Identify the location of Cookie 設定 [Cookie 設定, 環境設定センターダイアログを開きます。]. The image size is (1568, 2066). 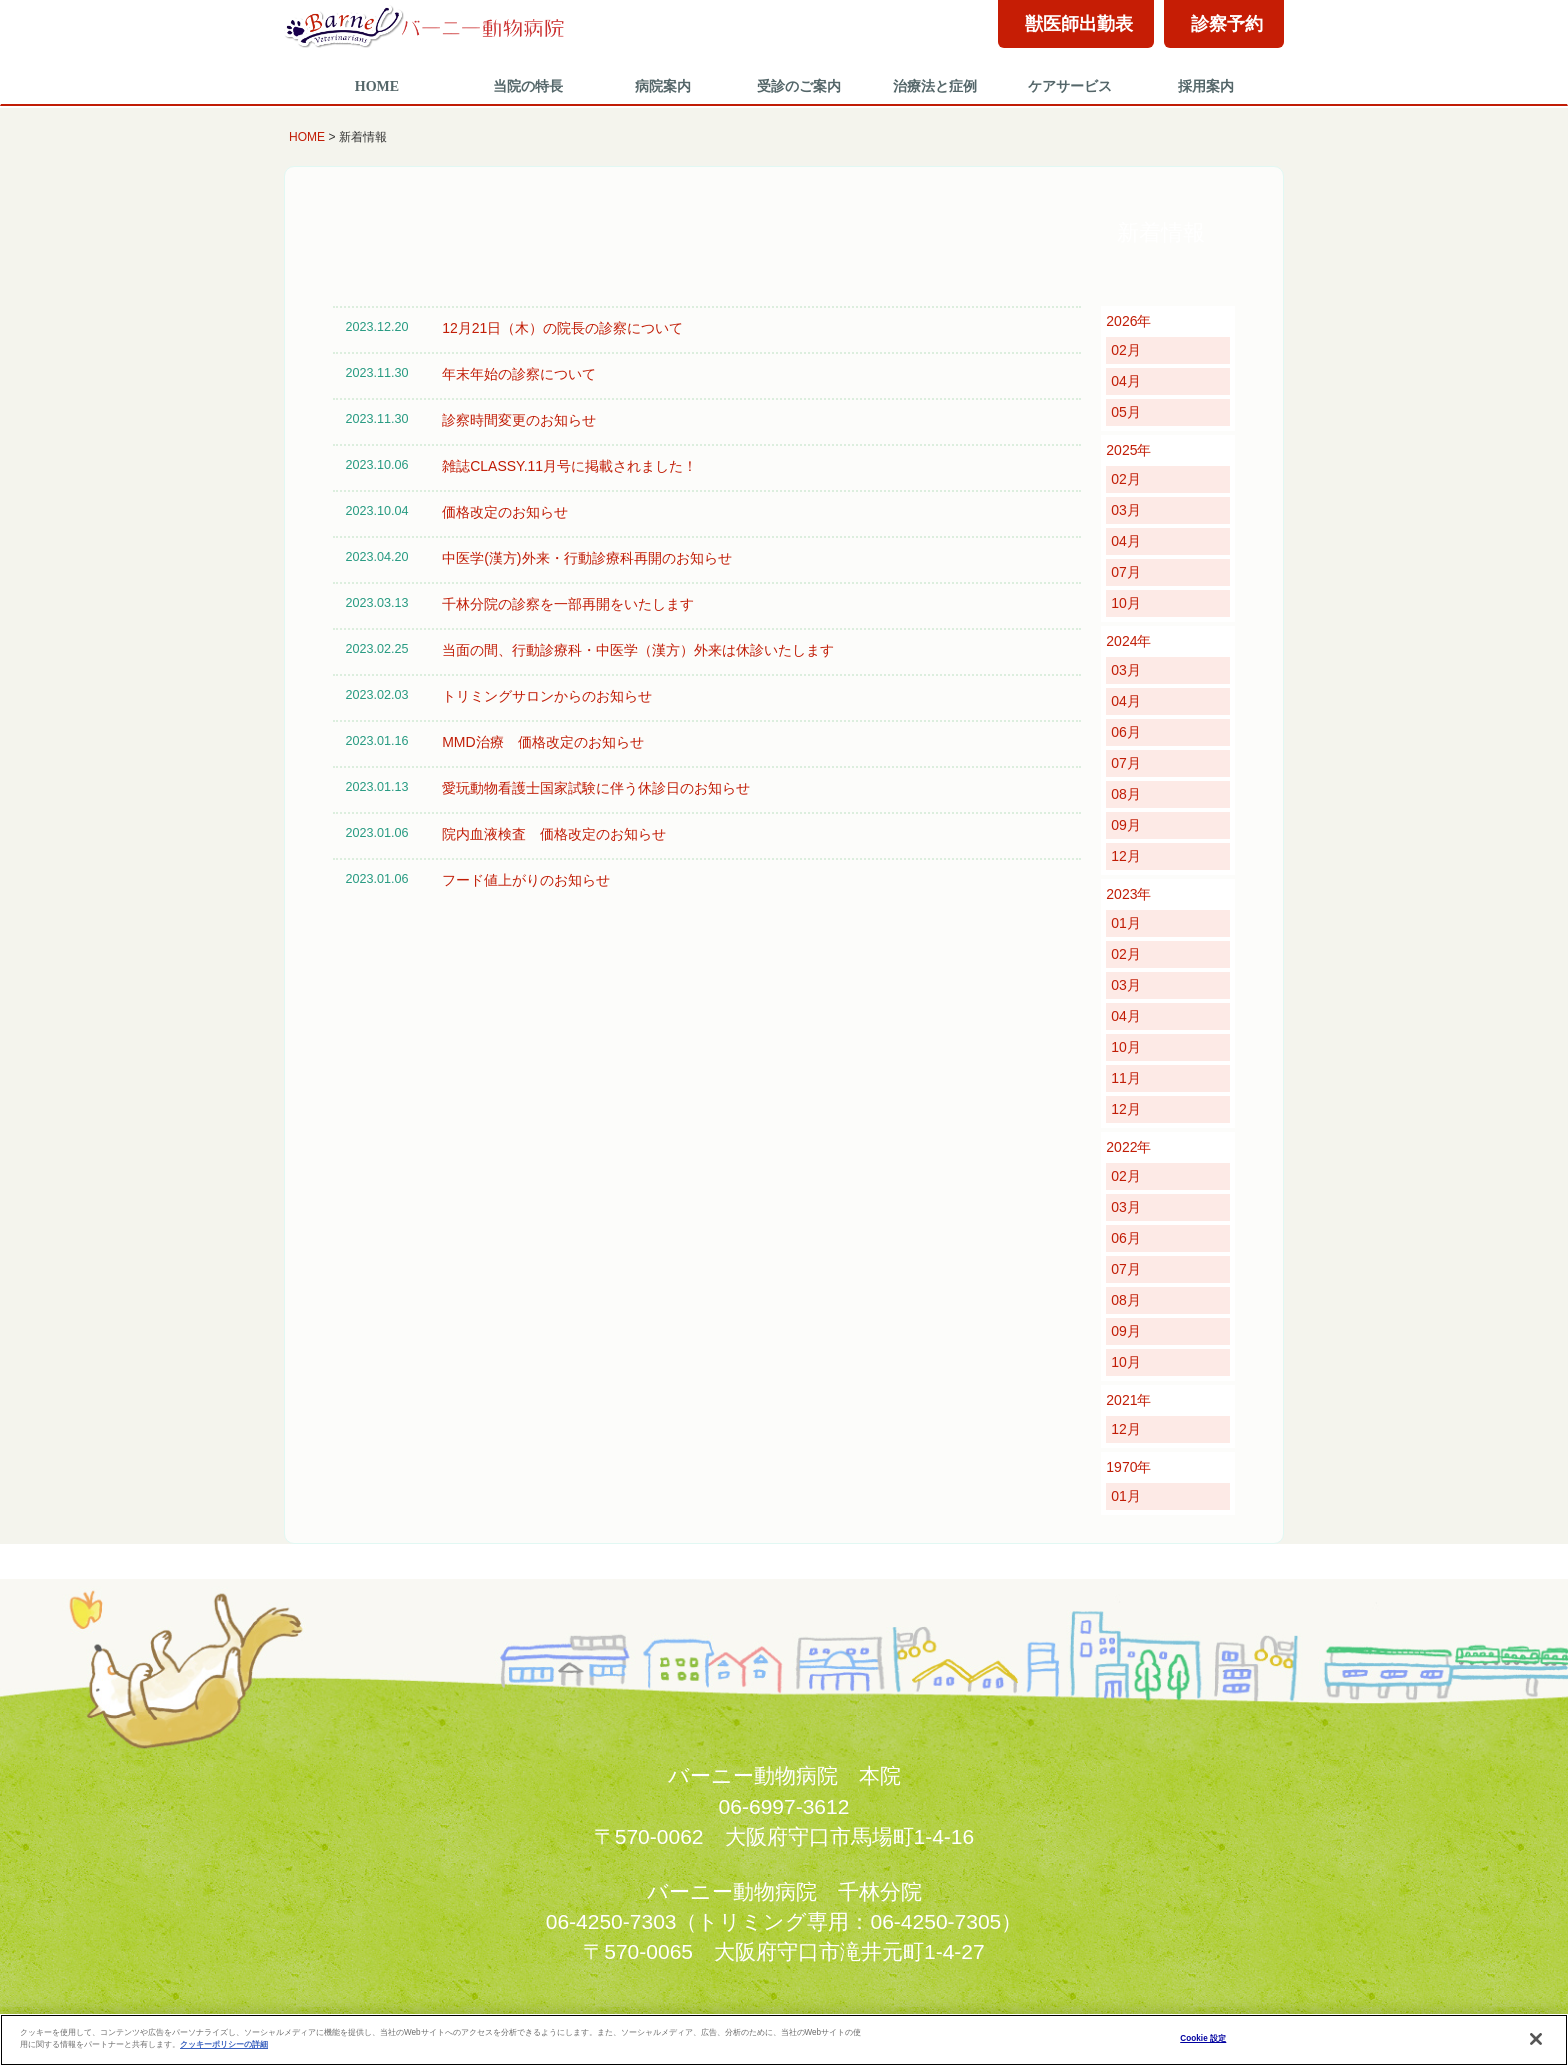
(1203, 2038).